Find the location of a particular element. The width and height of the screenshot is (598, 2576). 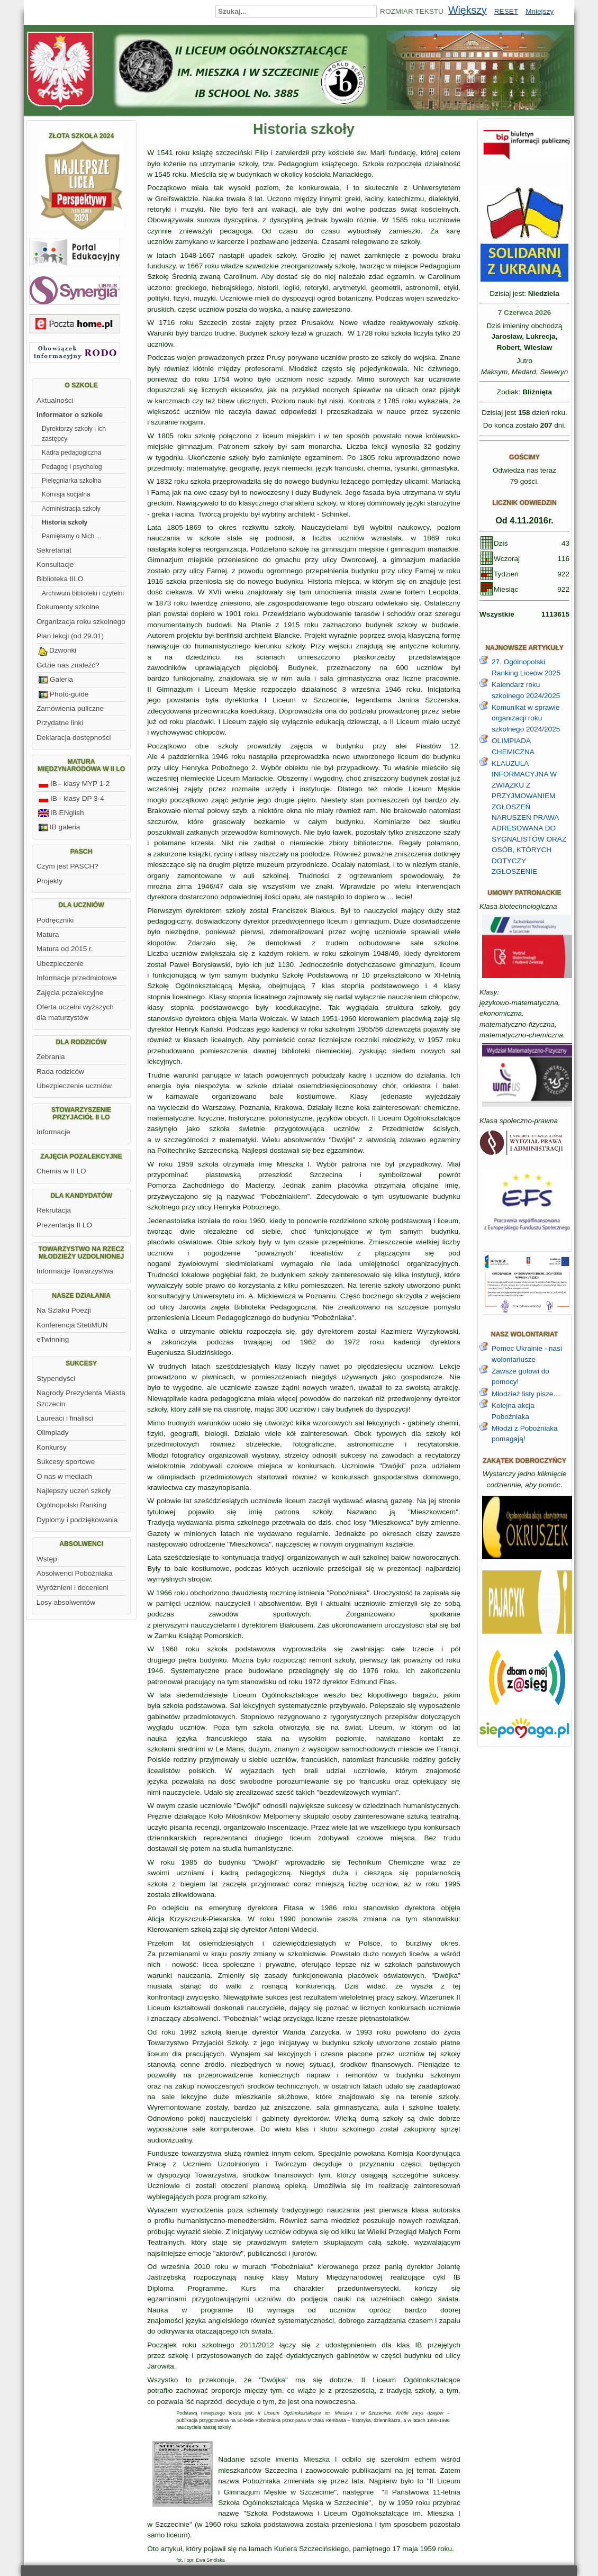

Absolwenci Pobożniaka is located at coordinates (75, 1573).